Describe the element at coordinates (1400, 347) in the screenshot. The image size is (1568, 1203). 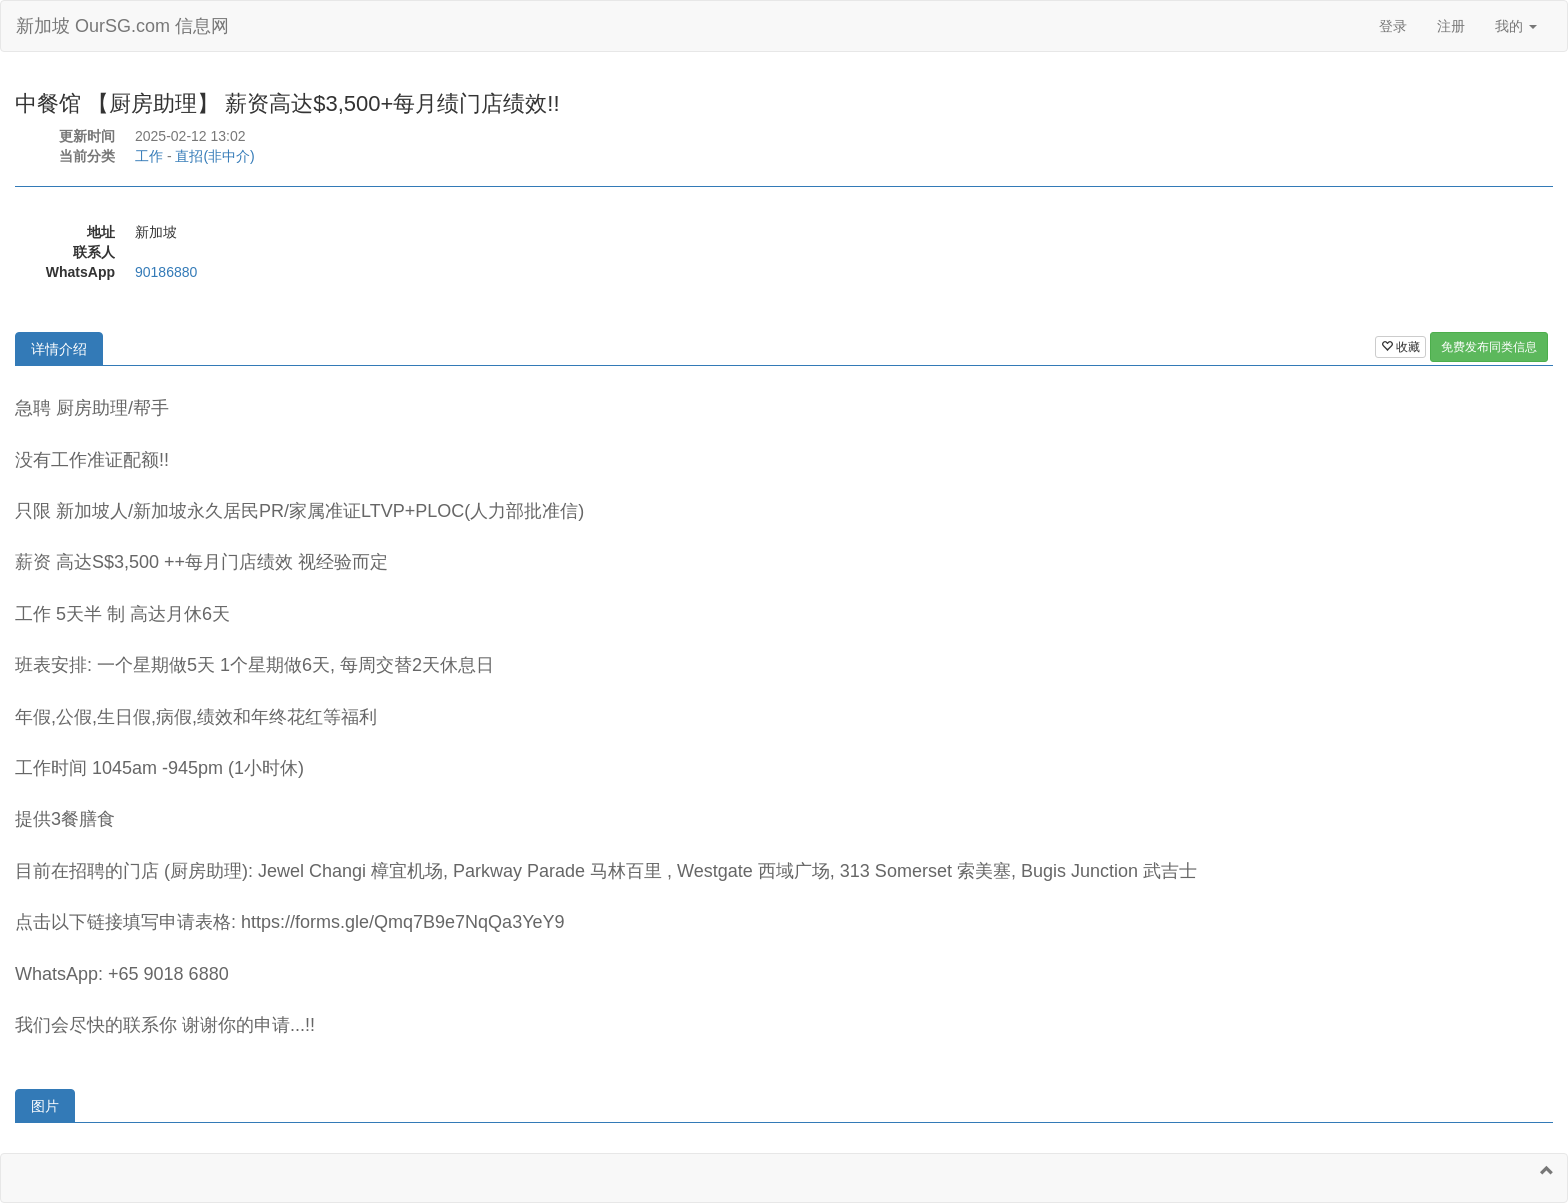
I see `收藏` at that location.